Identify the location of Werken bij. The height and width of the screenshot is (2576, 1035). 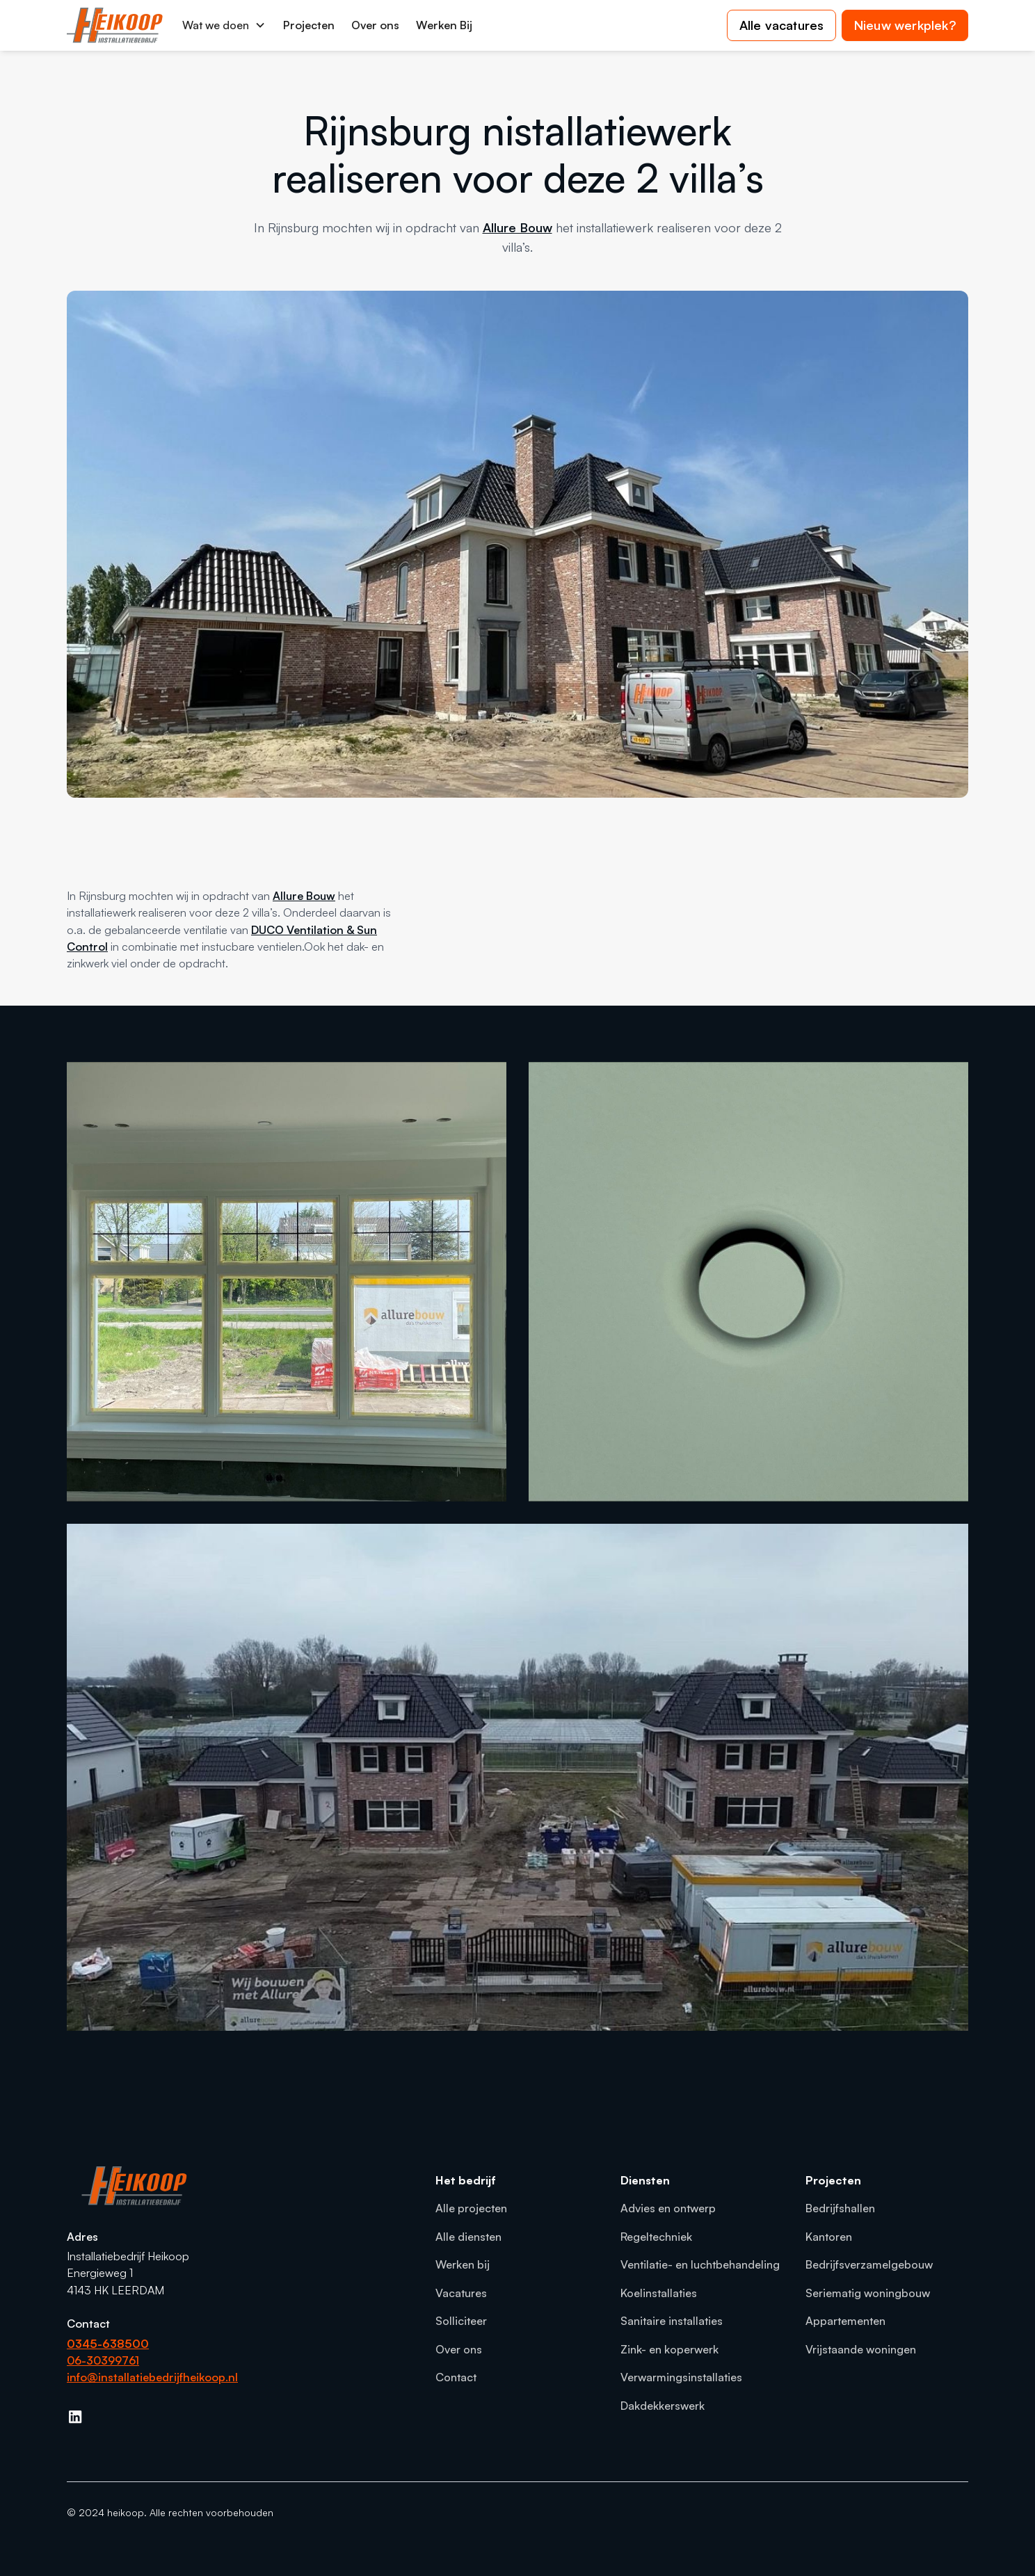
(462, 2264).